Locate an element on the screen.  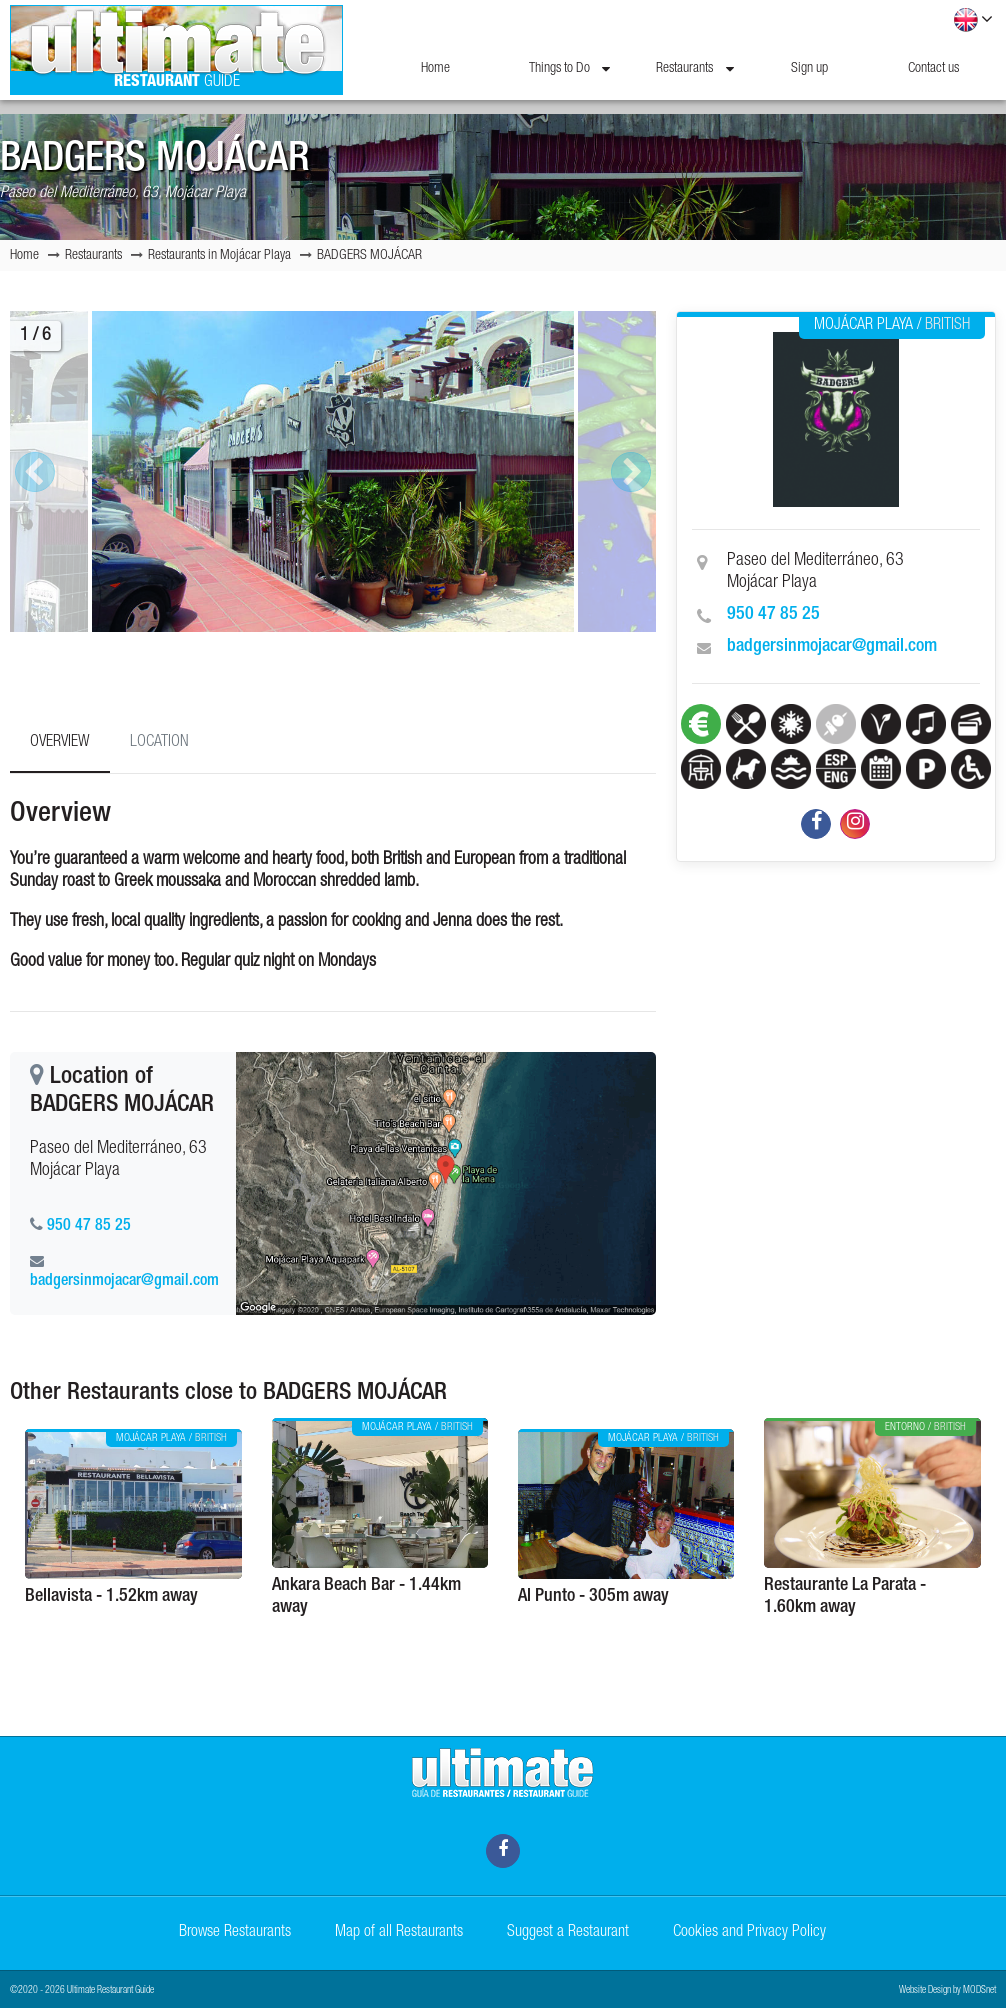
Bellavista - 1.52km away is located at coordinates (111, 1597).